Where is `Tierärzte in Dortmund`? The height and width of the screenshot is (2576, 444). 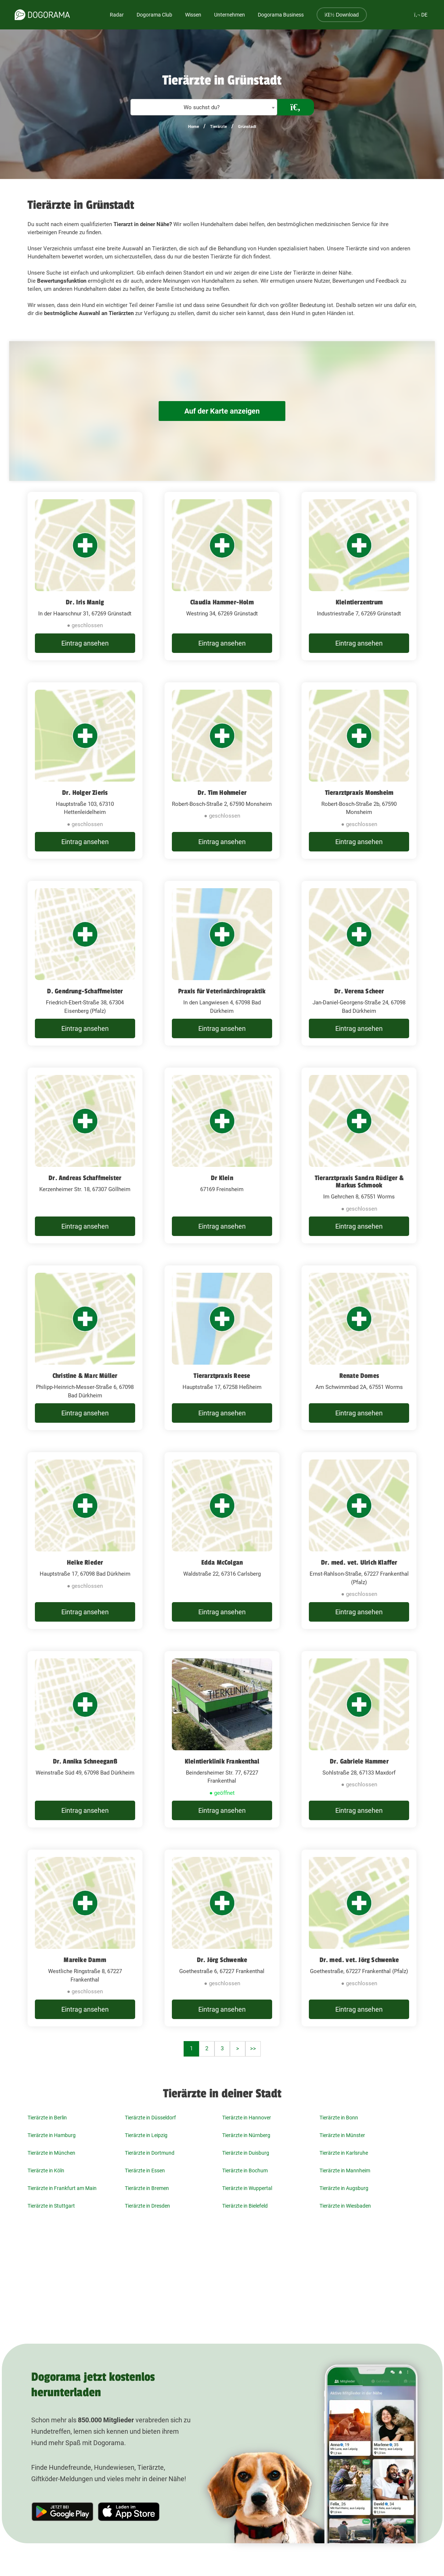
Tierärzte in Dortmund is located at coordinates (149, 2153).